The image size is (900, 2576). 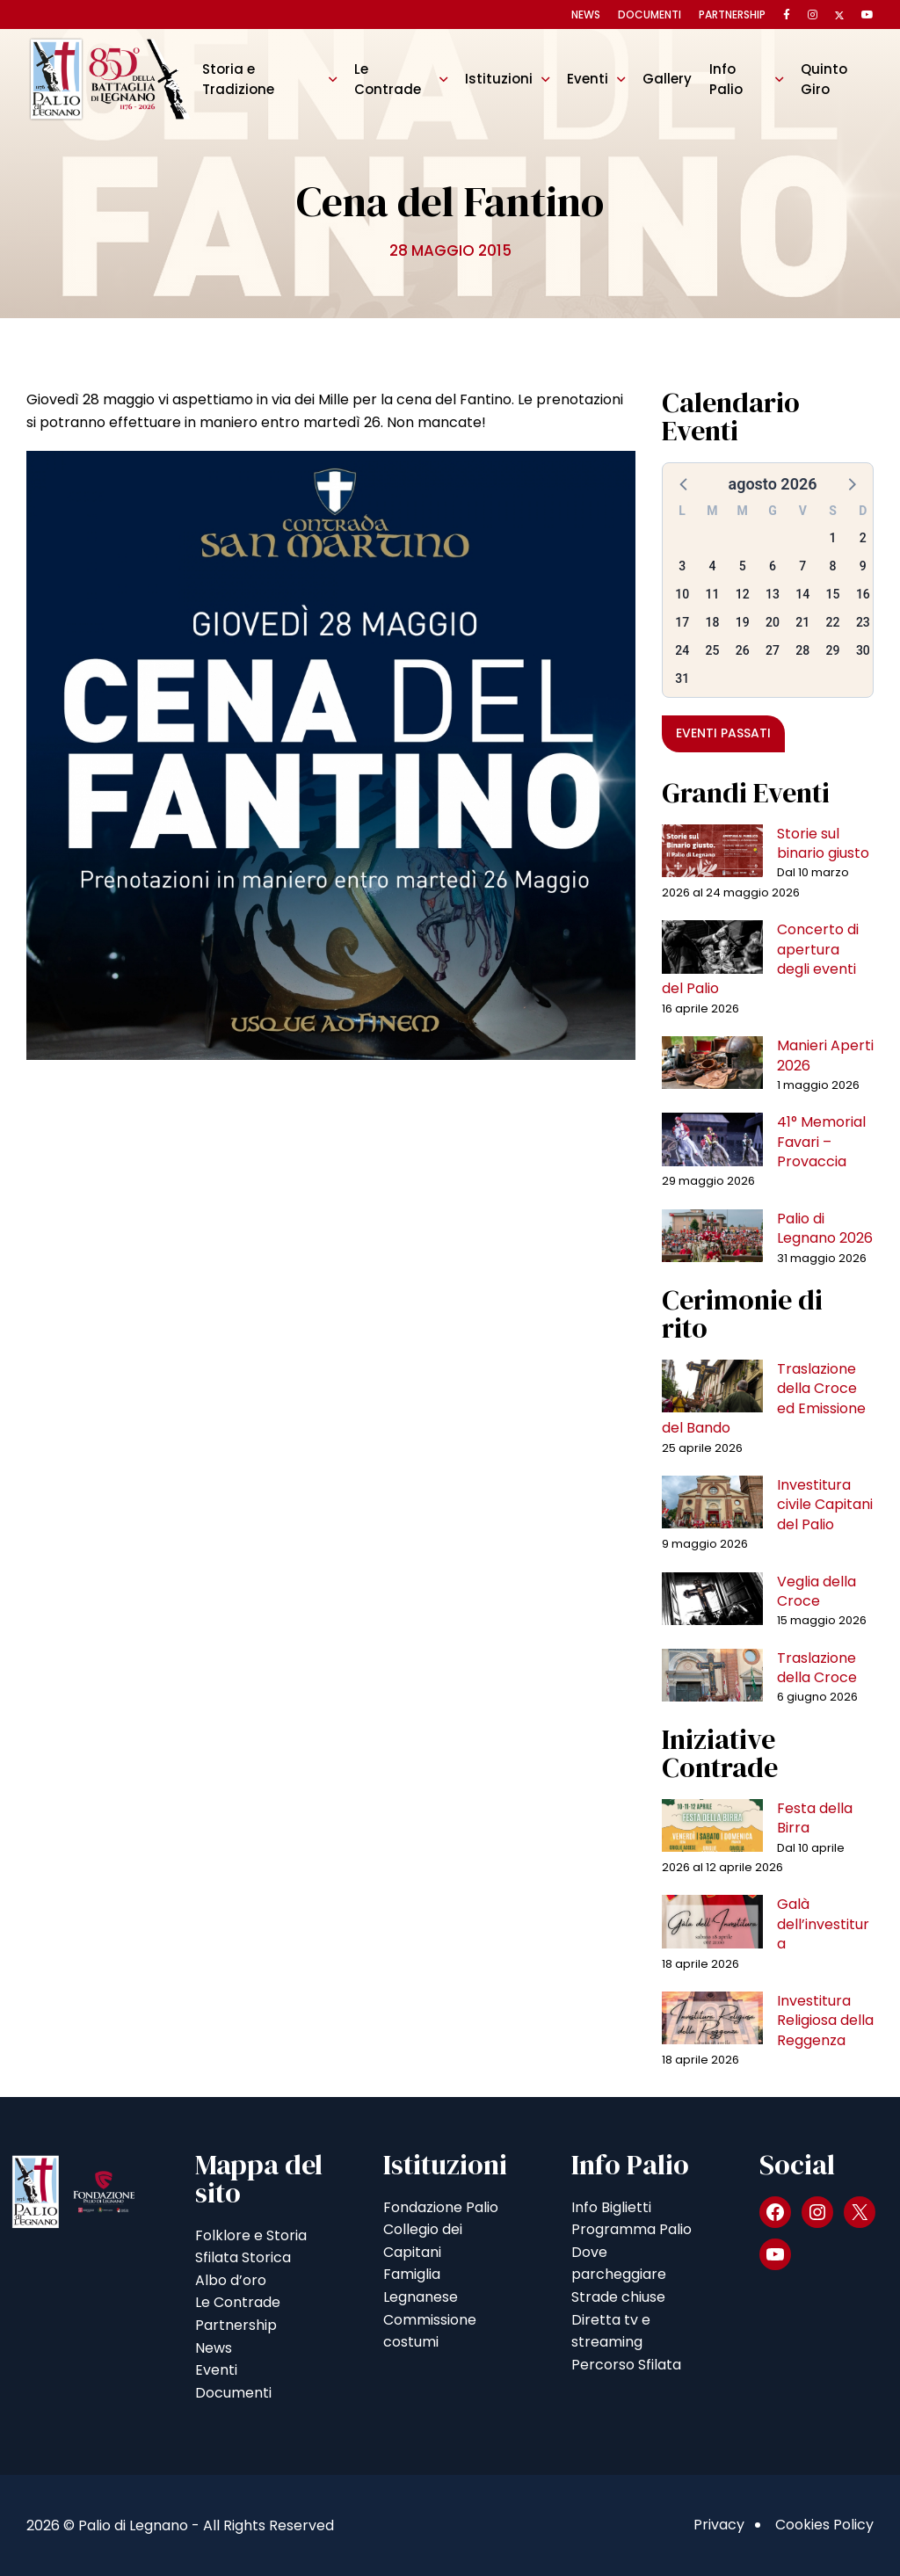 What do you see at coordinates (238, 79) in the screenshot?
I see `Storia e Tradizione` at bounding box center [238, 79].